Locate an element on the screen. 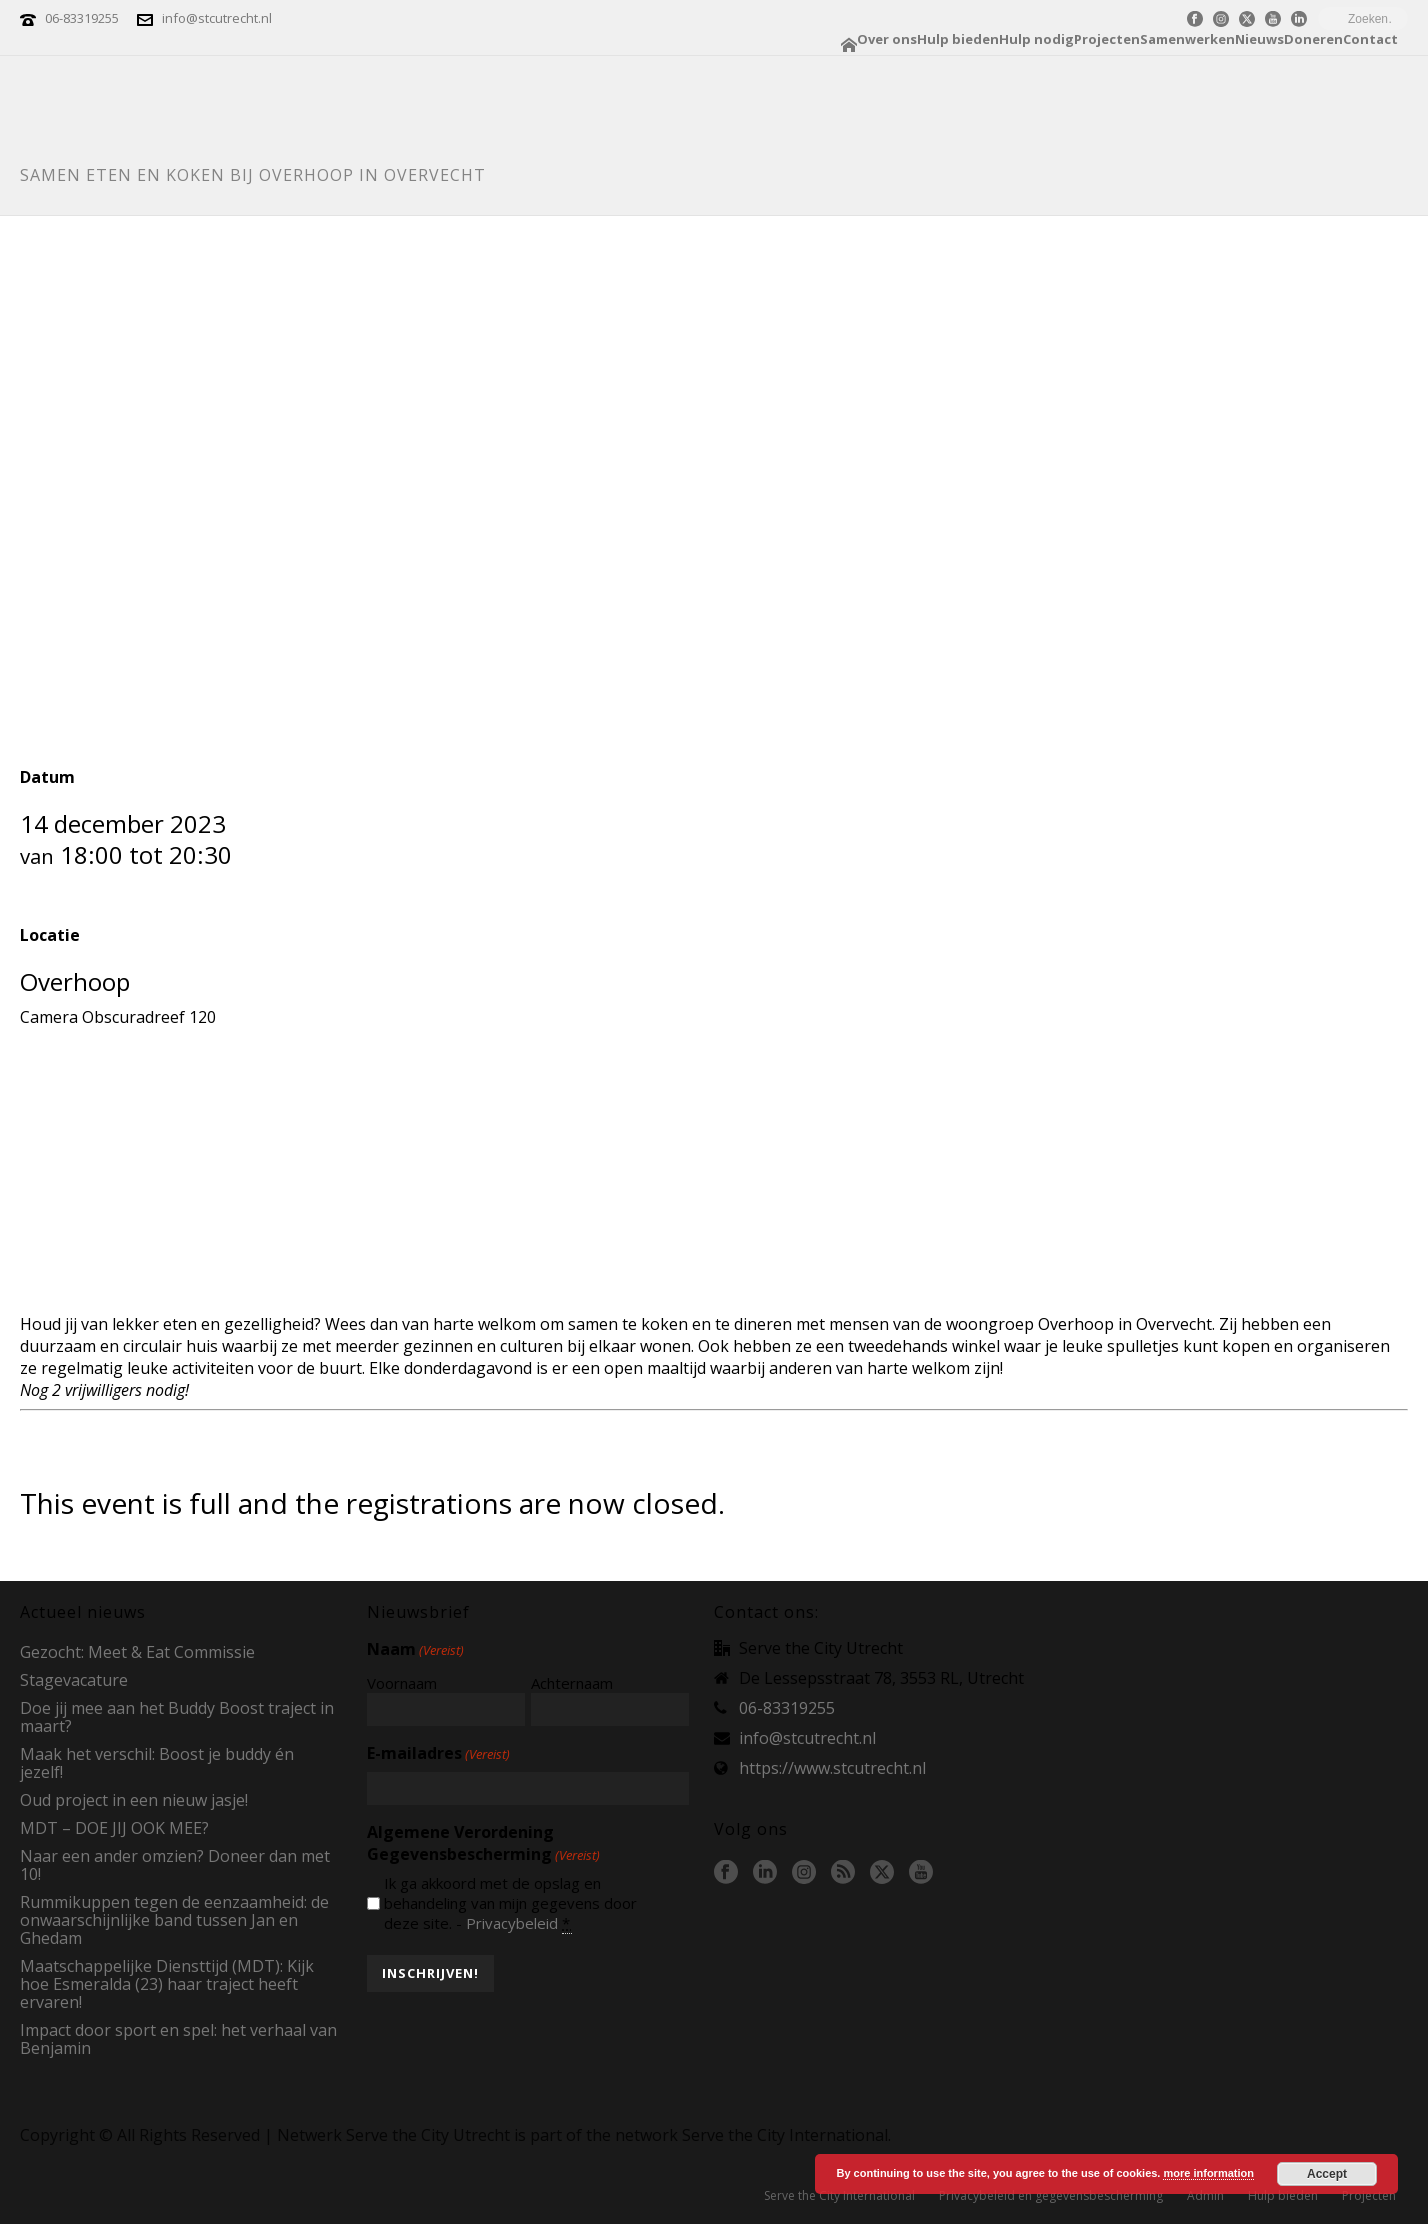  Gezocht: Meet & Eat Commissie is located at coordinates (137, 1652).